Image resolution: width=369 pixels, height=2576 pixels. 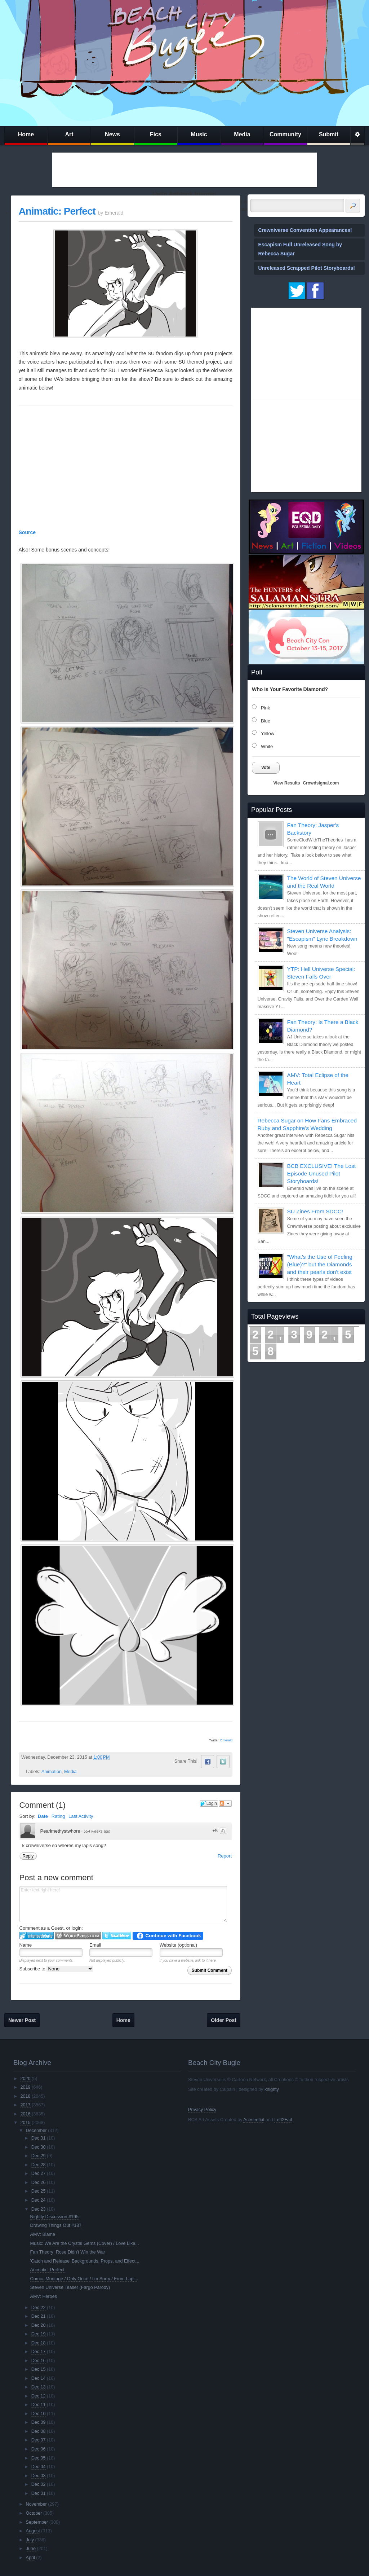 I want to click on Dec 28, so click(x=38, y=2164).